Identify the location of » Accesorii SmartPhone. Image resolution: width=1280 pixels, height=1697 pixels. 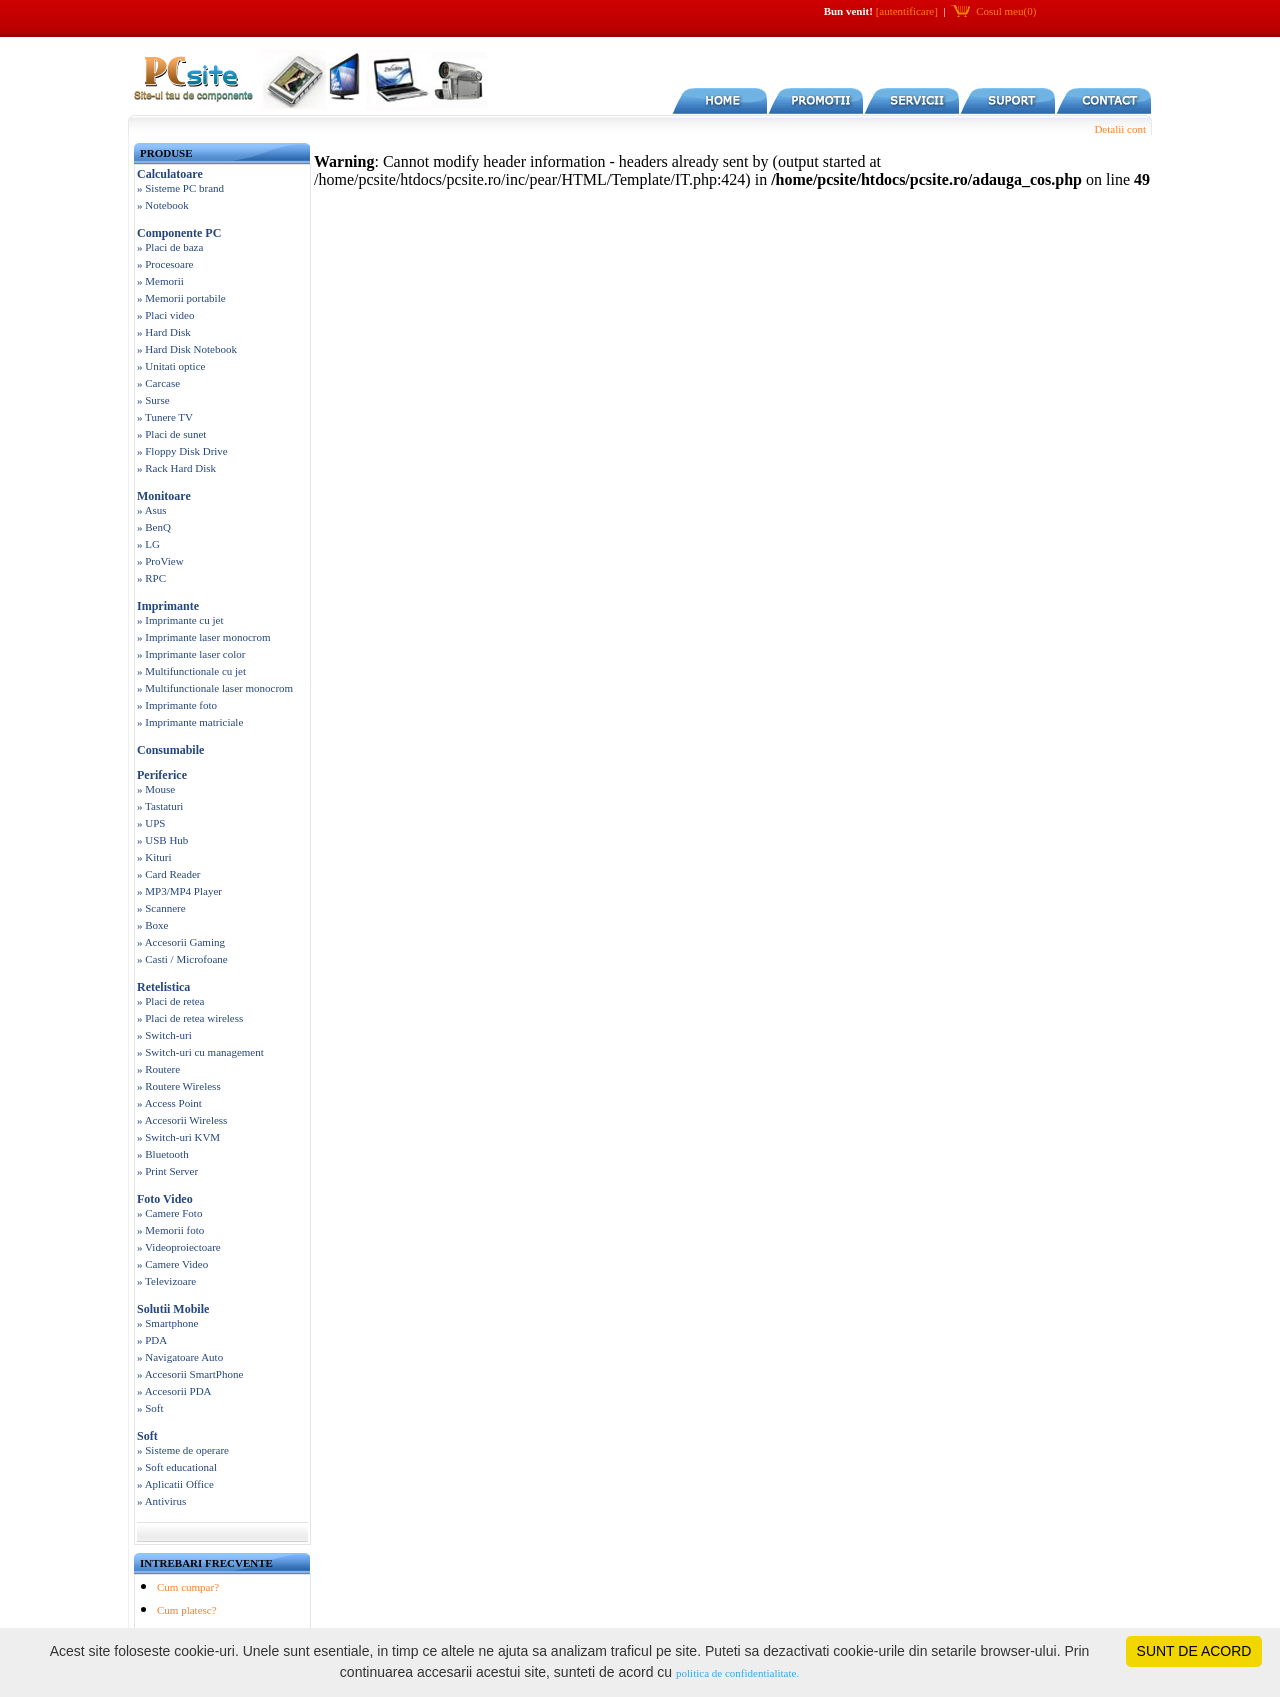
(190, 1374).